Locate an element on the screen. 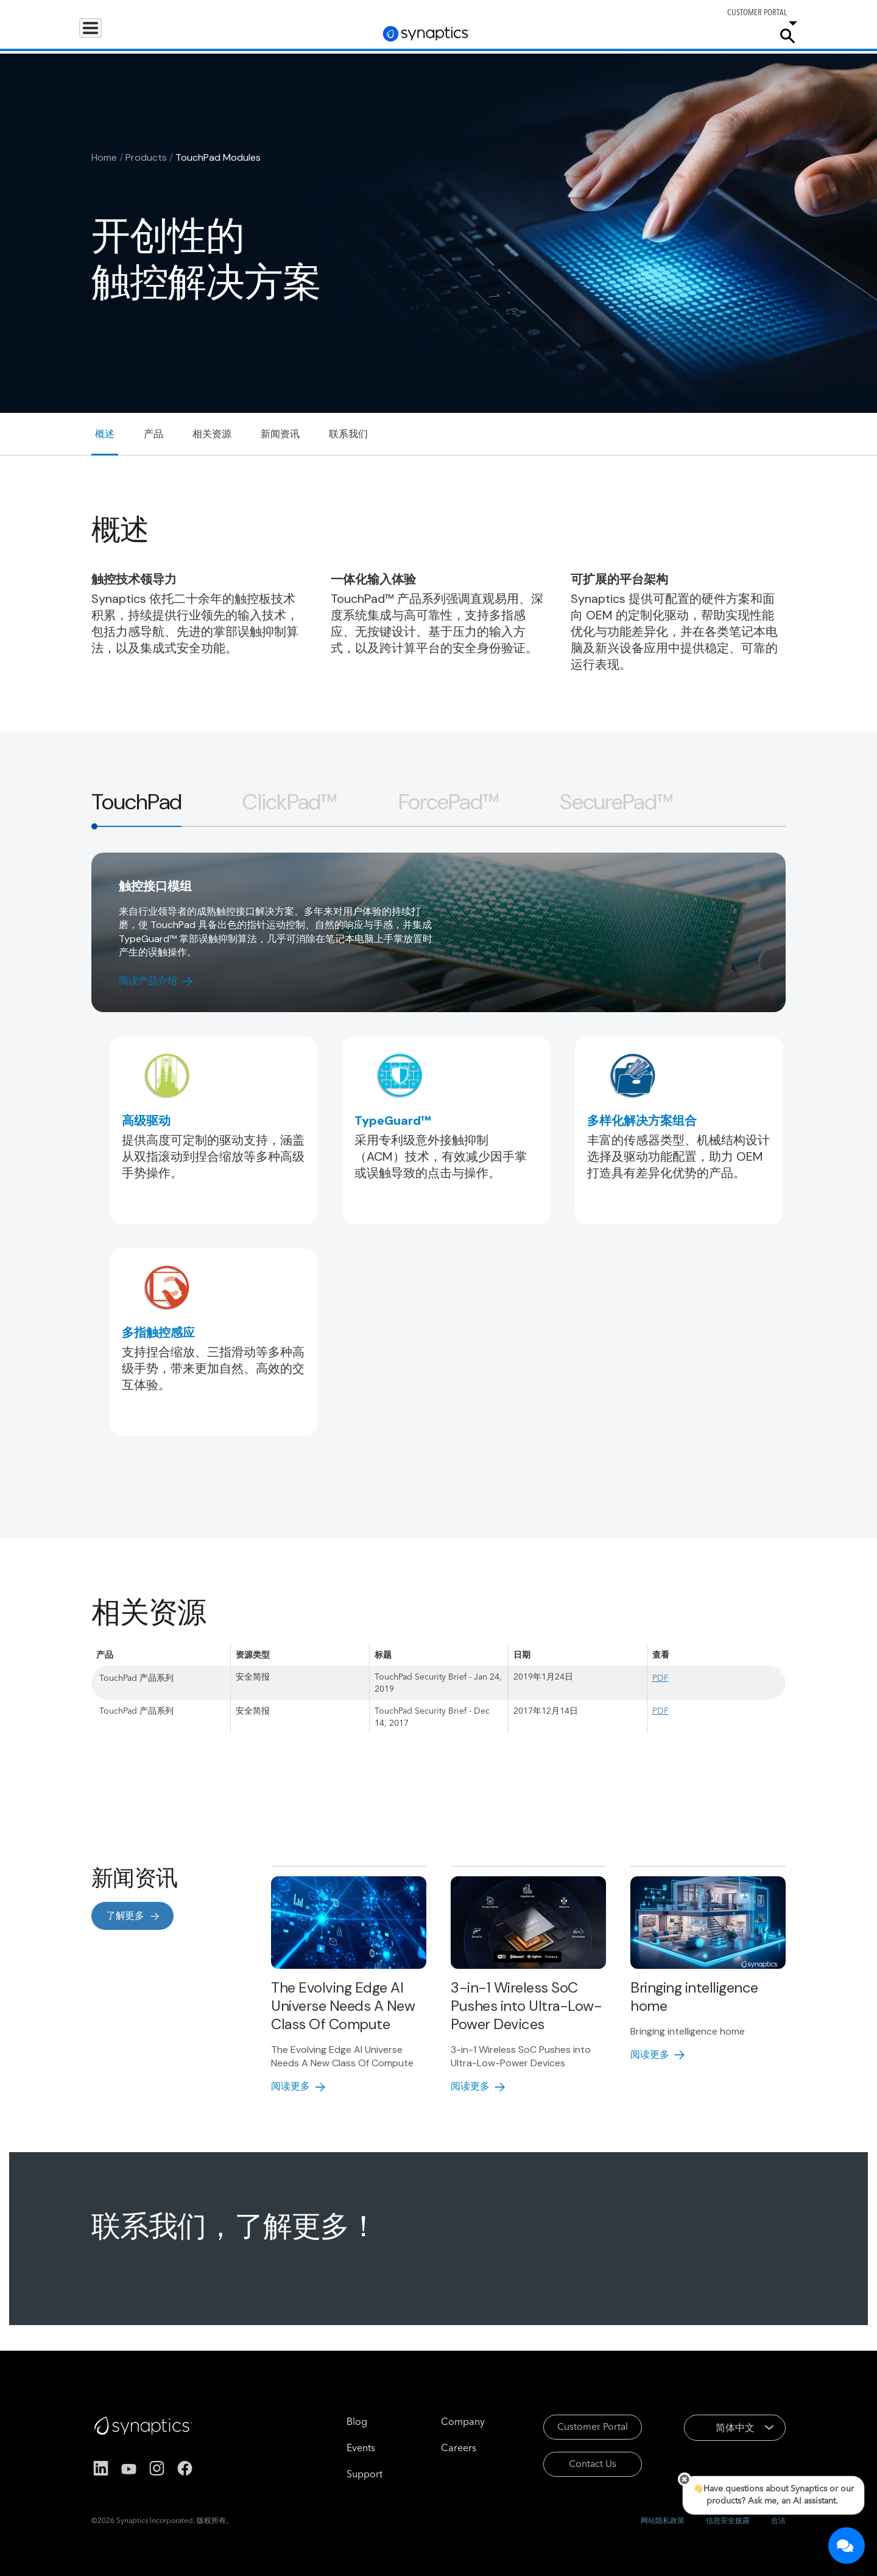 Image resolution: width=877 pixels, height=2576 pixels. Blog is located at coordinates (339, 2421).